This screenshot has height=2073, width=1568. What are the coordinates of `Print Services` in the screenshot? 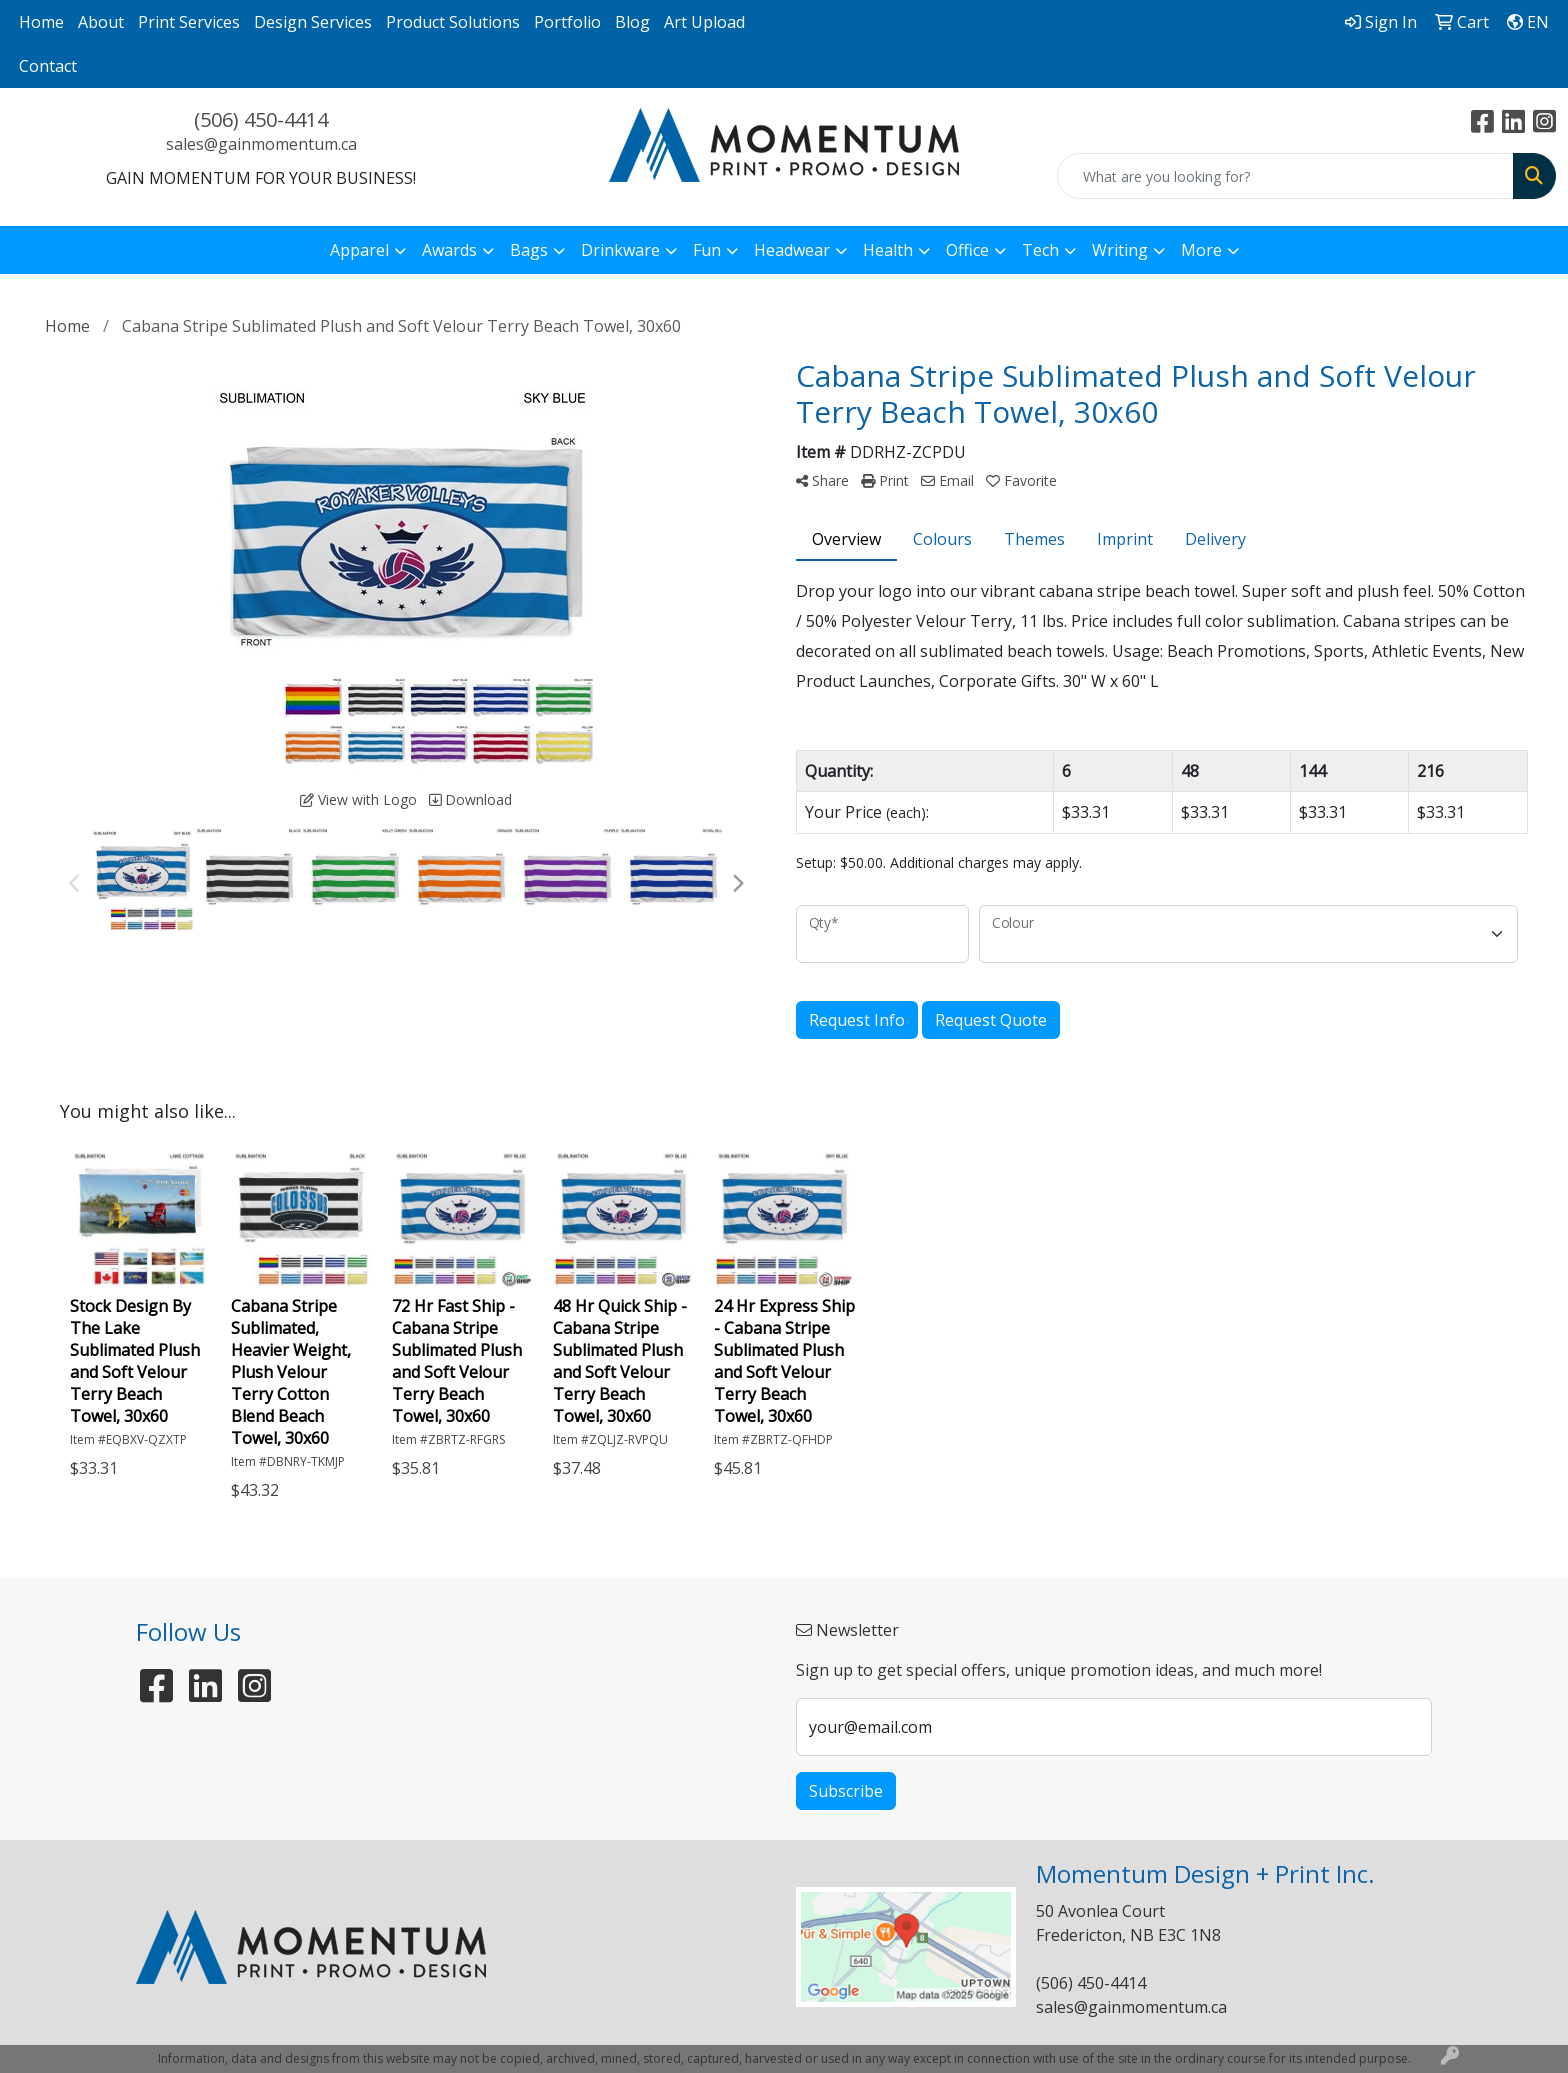 It's located at (189, 22).